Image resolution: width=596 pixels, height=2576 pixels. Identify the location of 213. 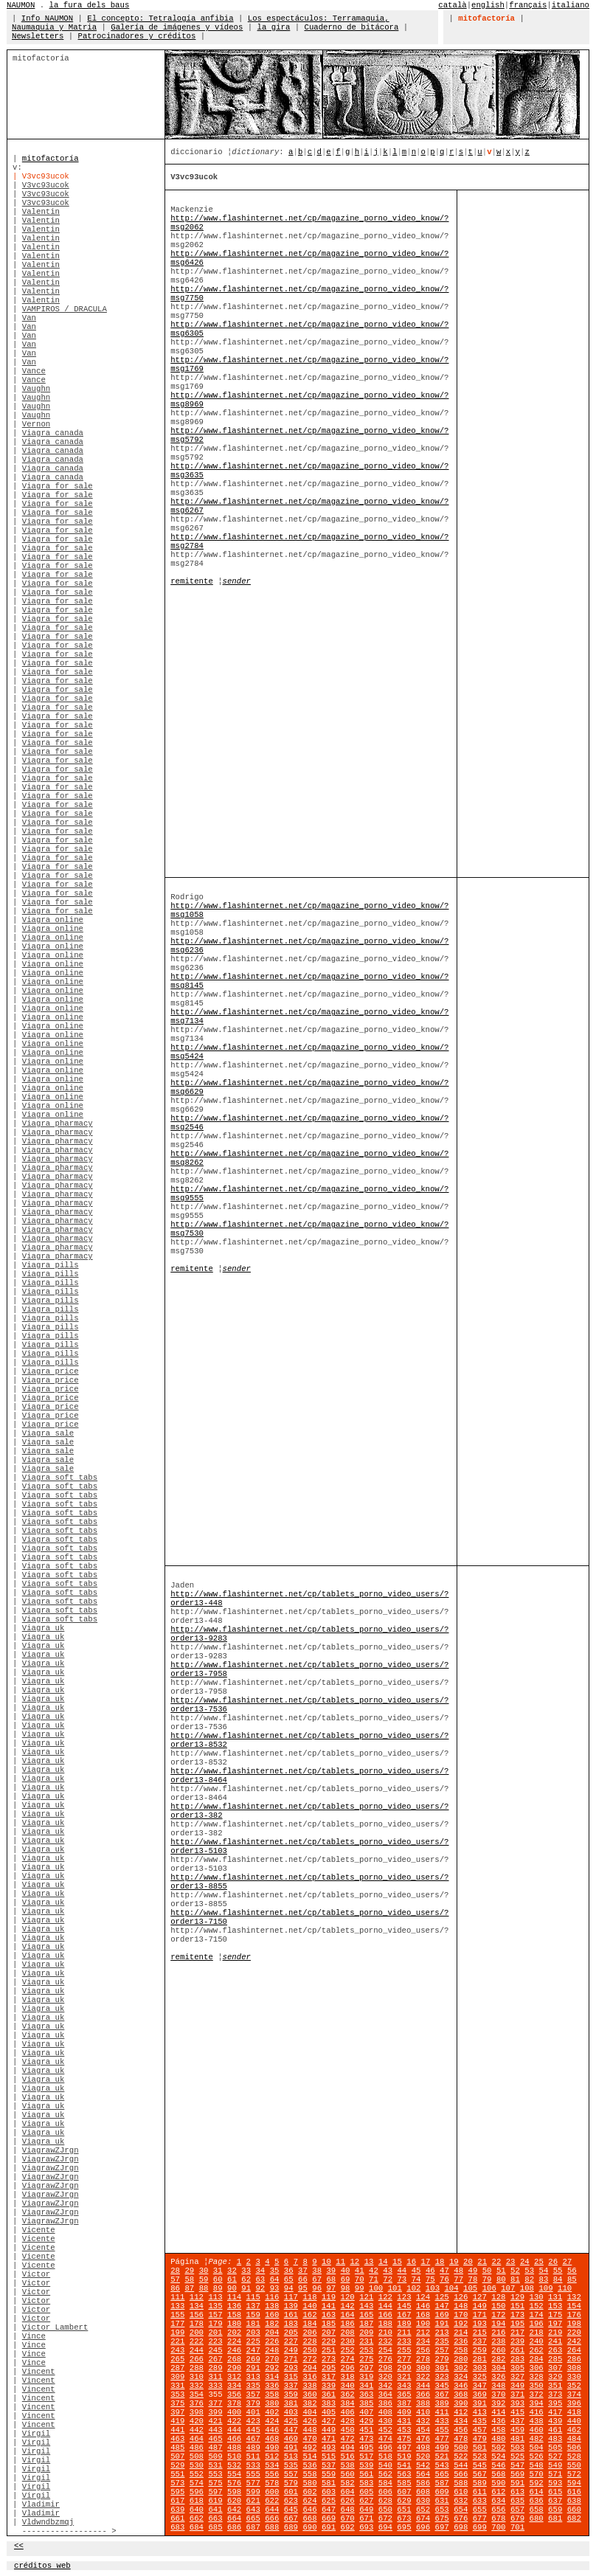
(442, 2332).